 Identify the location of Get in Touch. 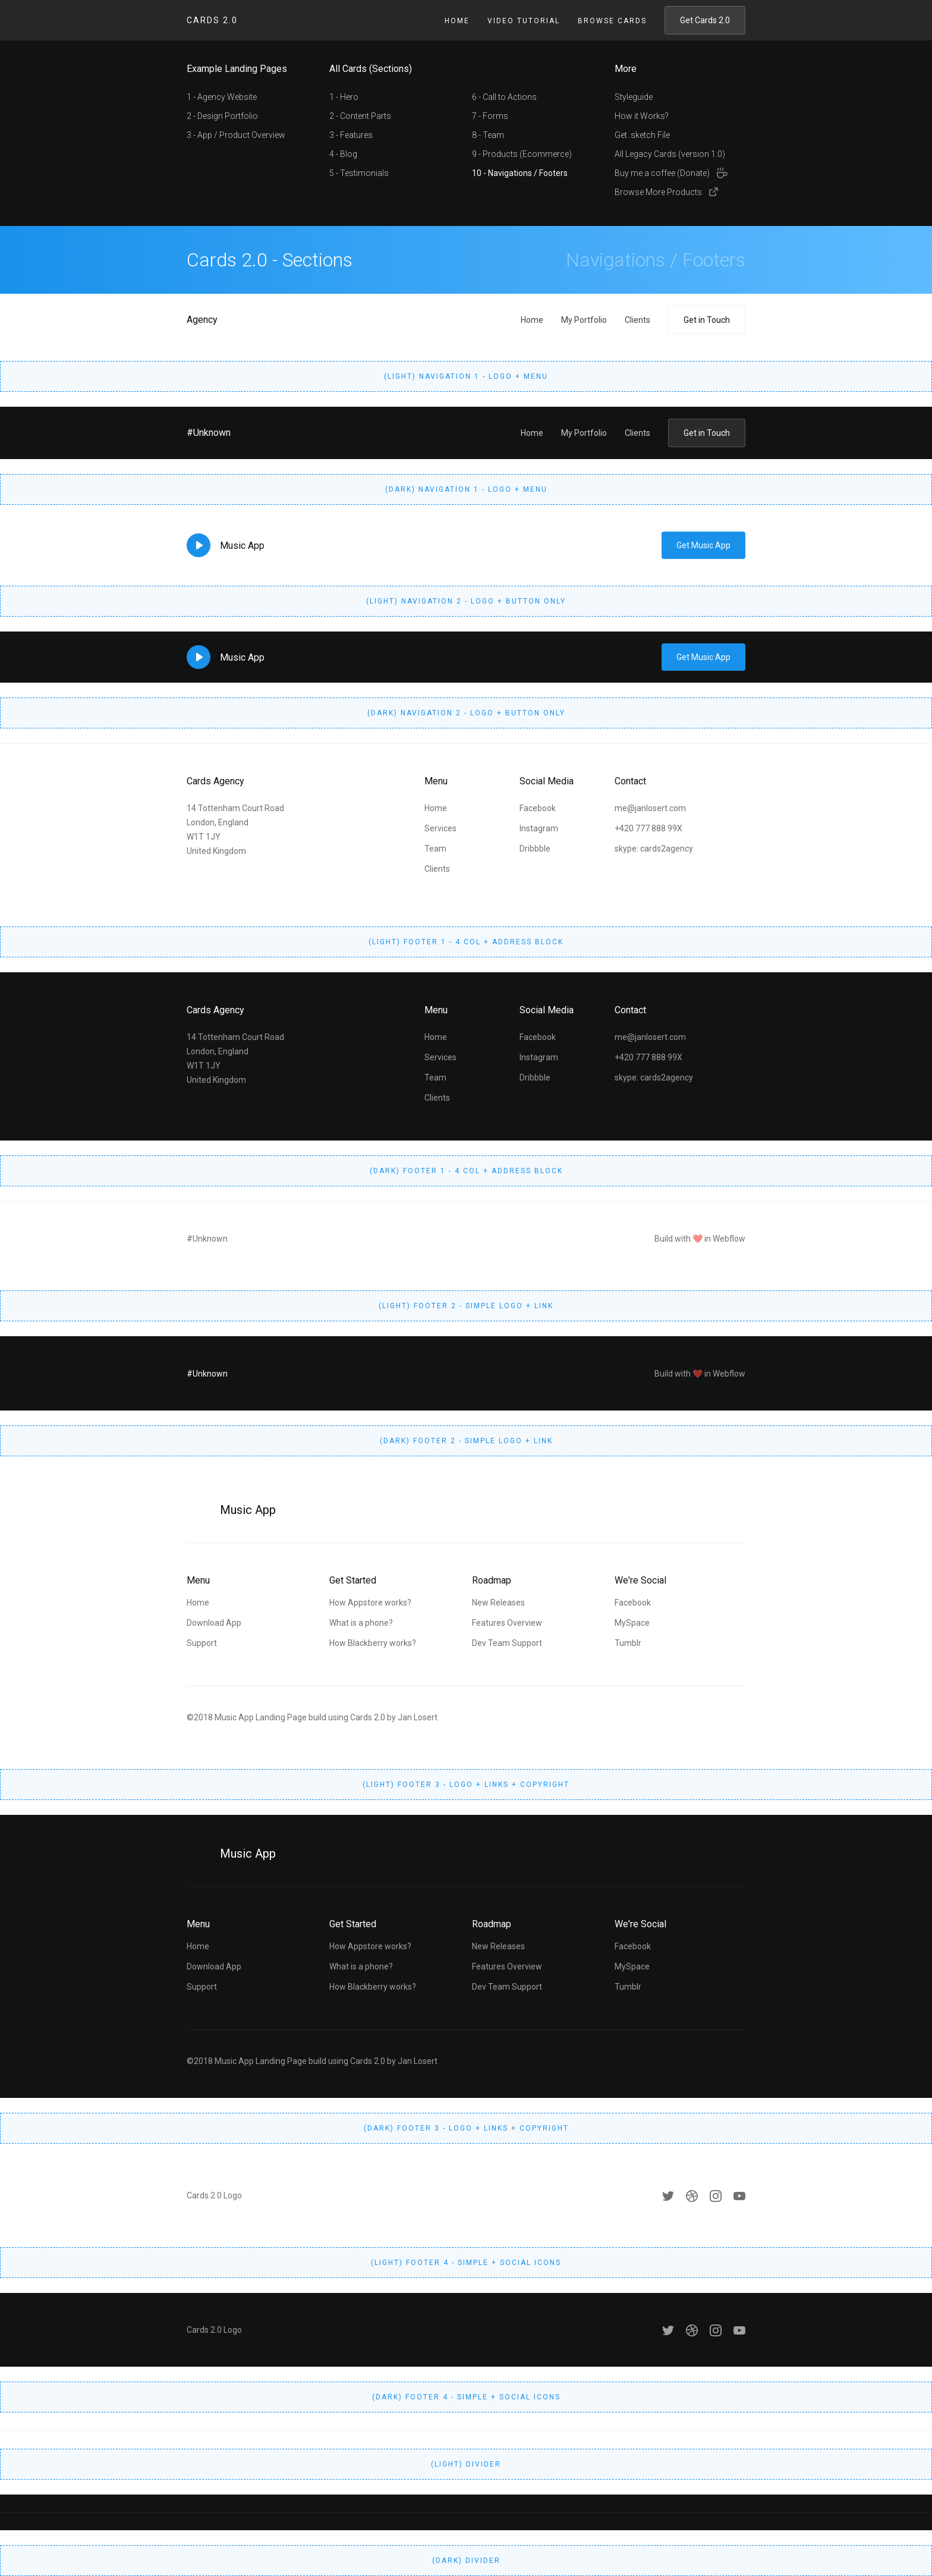
(707, 320).